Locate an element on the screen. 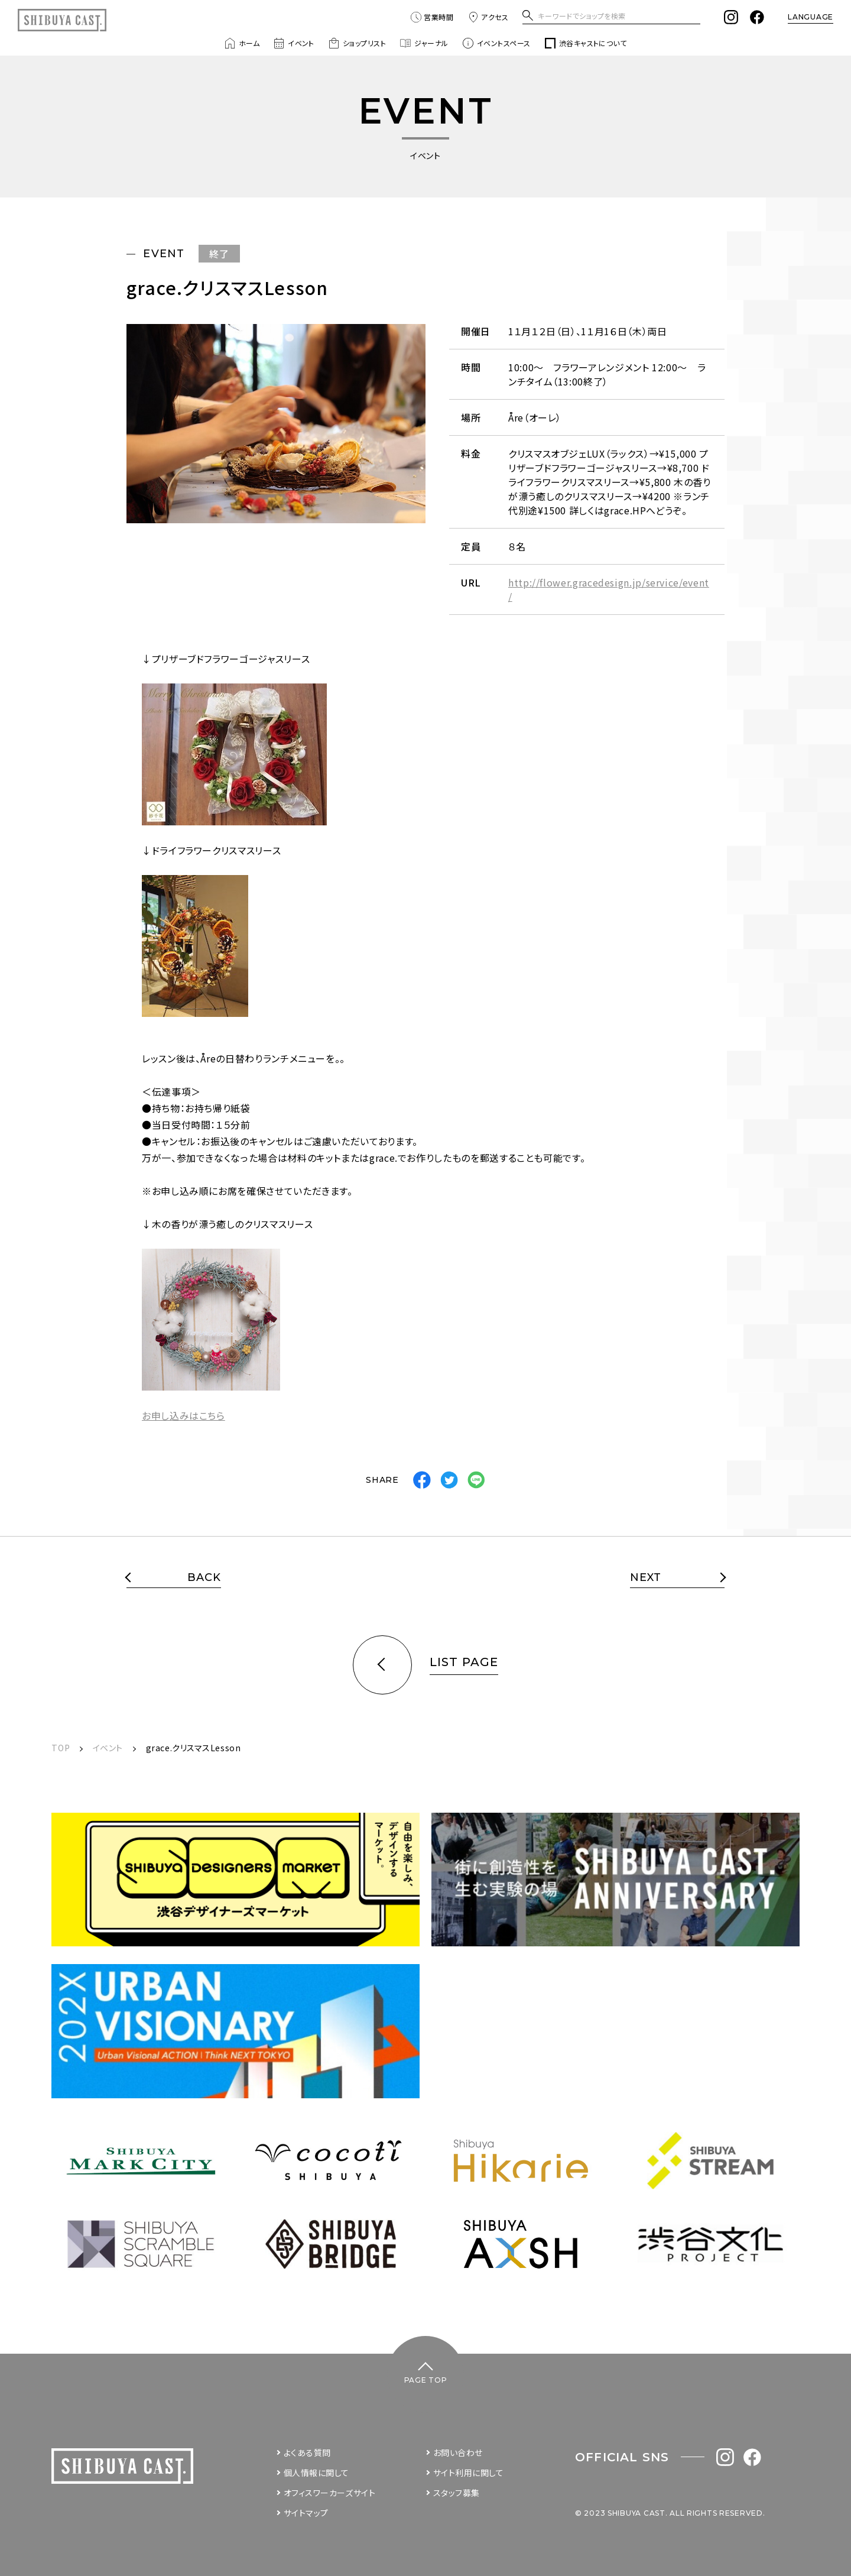 This screenshot has width=851, height=2576. イベントスペース is located at coordinates (497, 43).